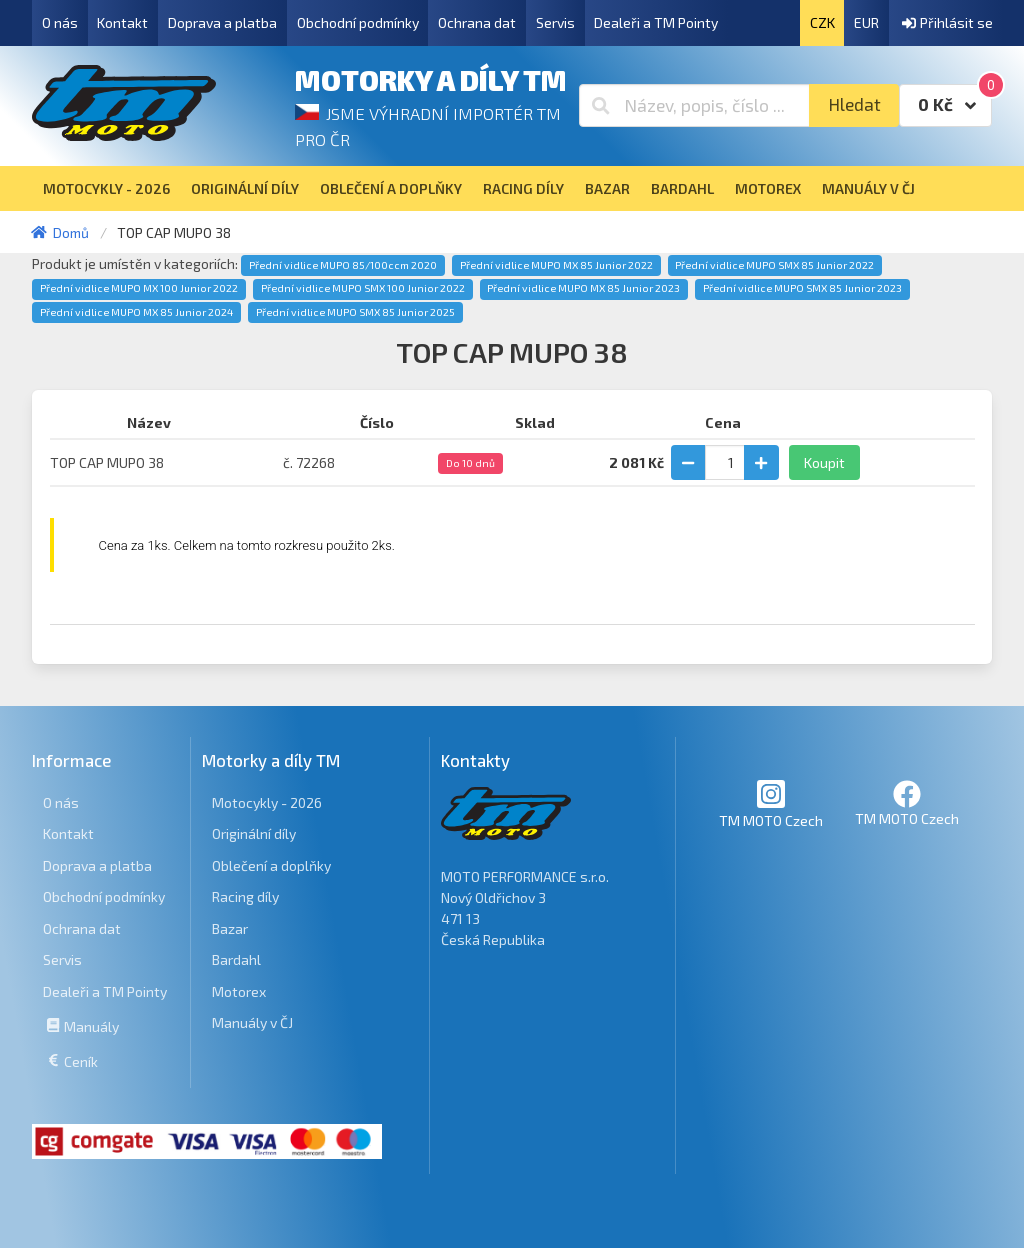  Describe the element at coordinates (583, 288) in the screenshot. I see `Přední vidlice MUPO MX 85 Junior 2023` at that location.